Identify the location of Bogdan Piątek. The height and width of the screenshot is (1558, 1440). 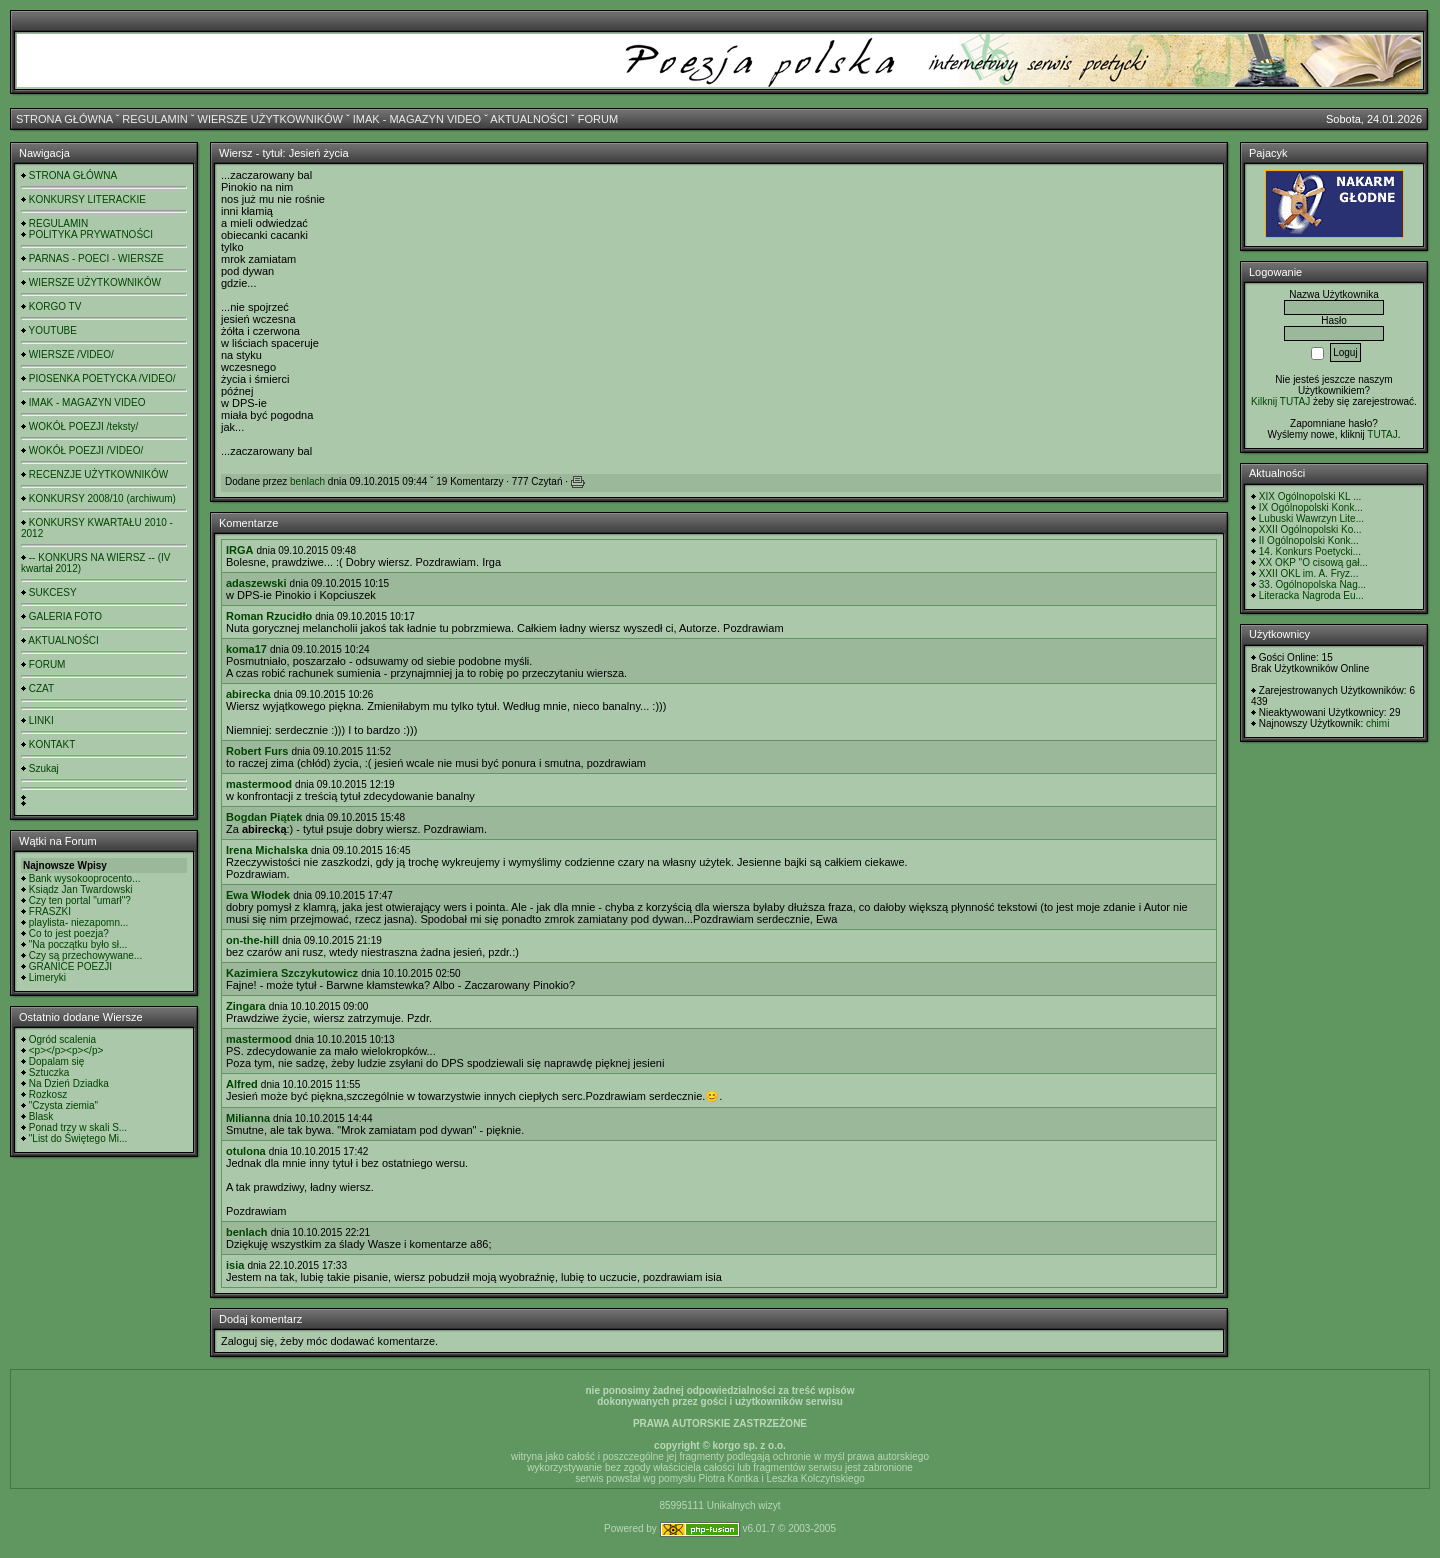
(264, 817).